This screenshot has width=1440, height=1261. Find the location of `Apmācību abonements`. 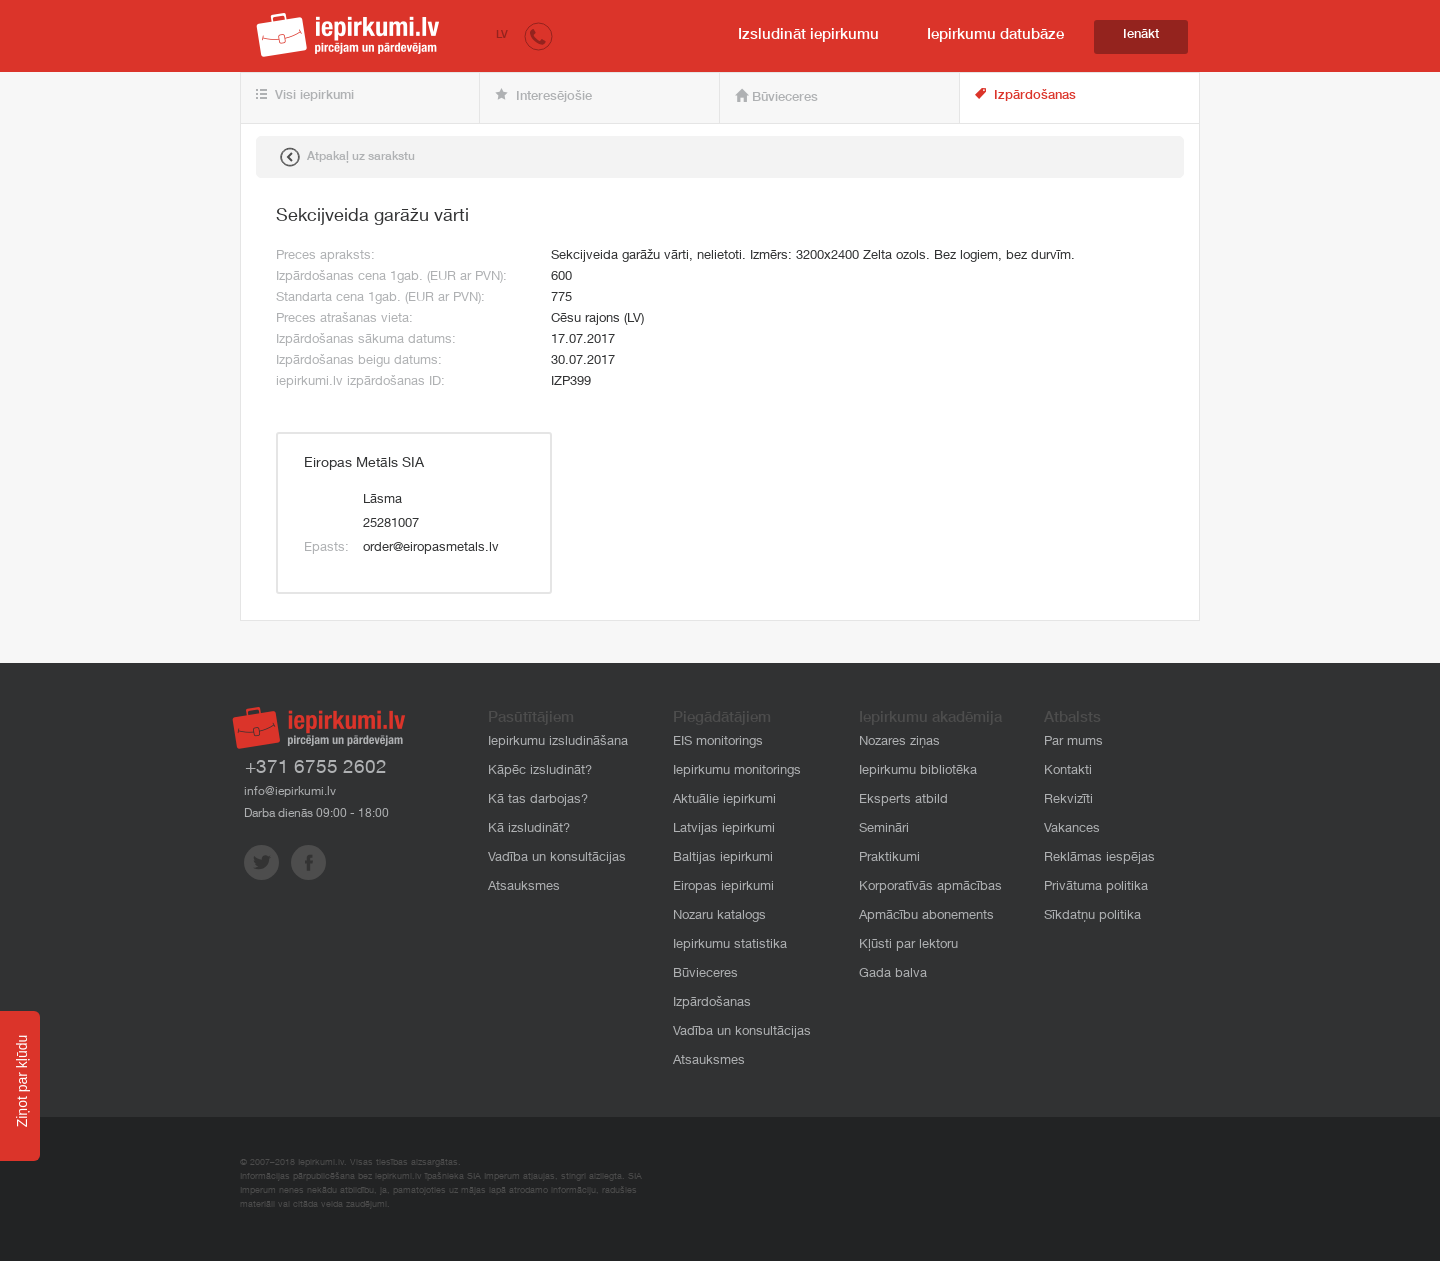

Apmācību abonements is located at coordinates (926, 916).